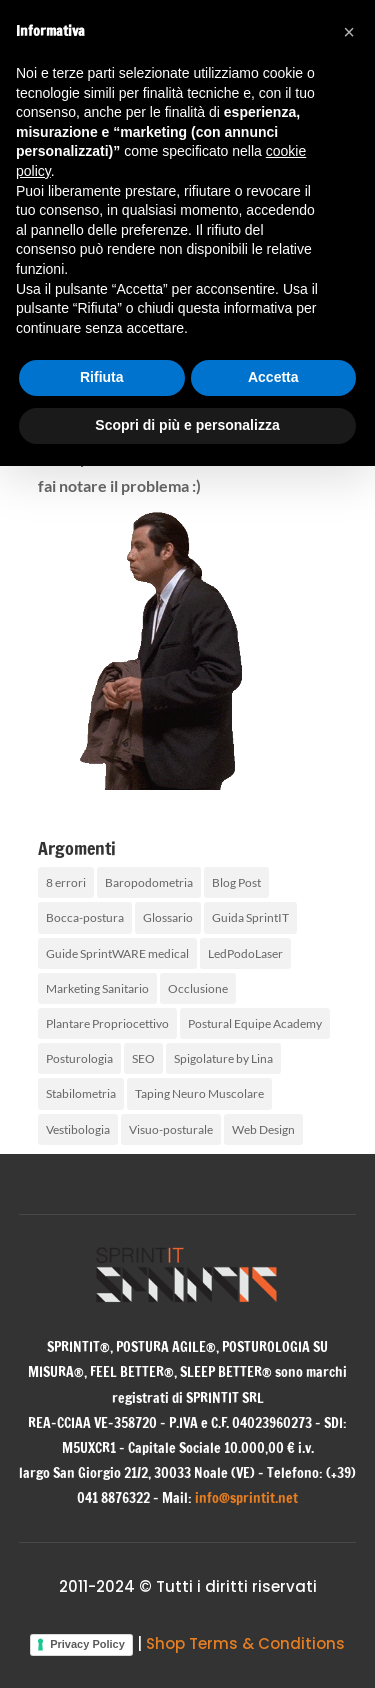 This screenshot has height=1688, width=375. What do you see at coordinates (255, 1023) in the screenshot?
I see `Postural Equipe Academy [Postural Equipe Academy (5 elementi)]` at bounding box center [255, 1023].